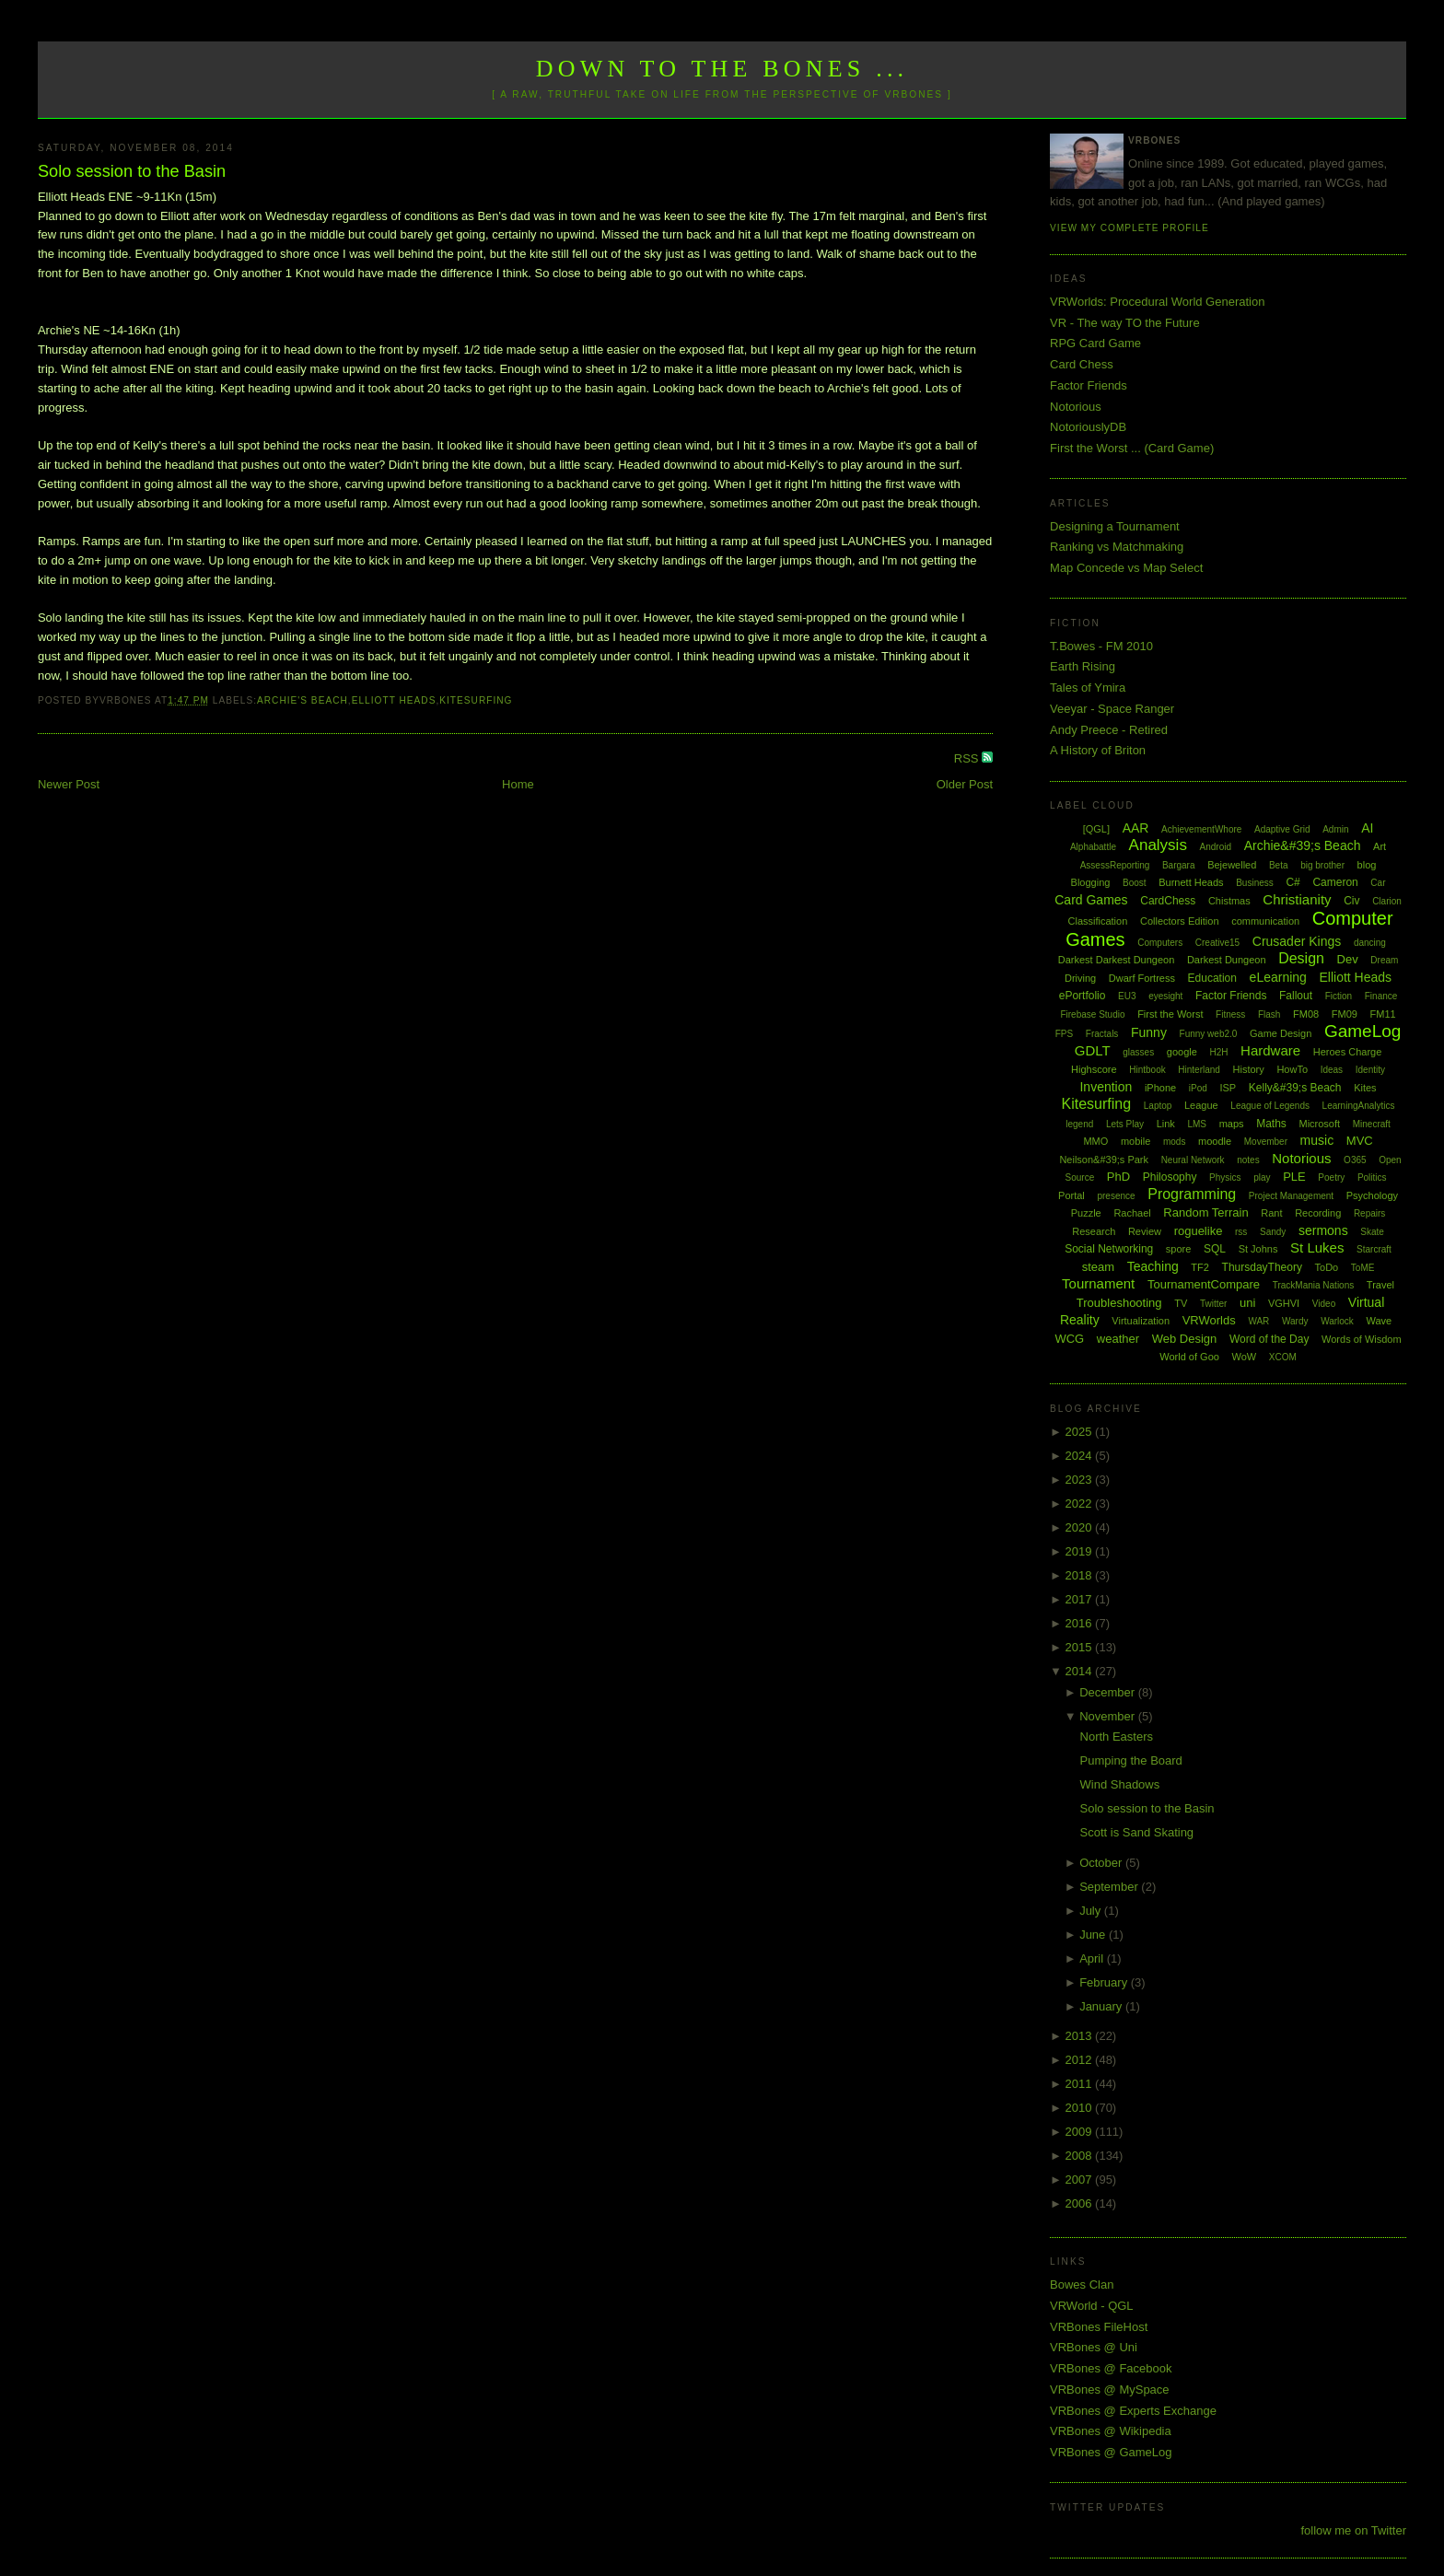 This screenshot has width=1444, height=2576. Describe the element at coordinates (1374, 1249) in the screenshot. I see `Starcraft` at that location.